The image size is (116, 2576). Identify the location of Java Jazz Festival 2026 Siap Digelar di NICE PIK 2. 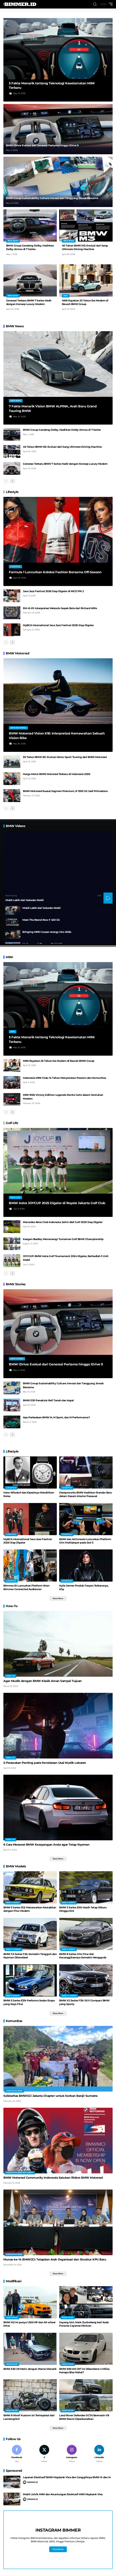
(53, 591).